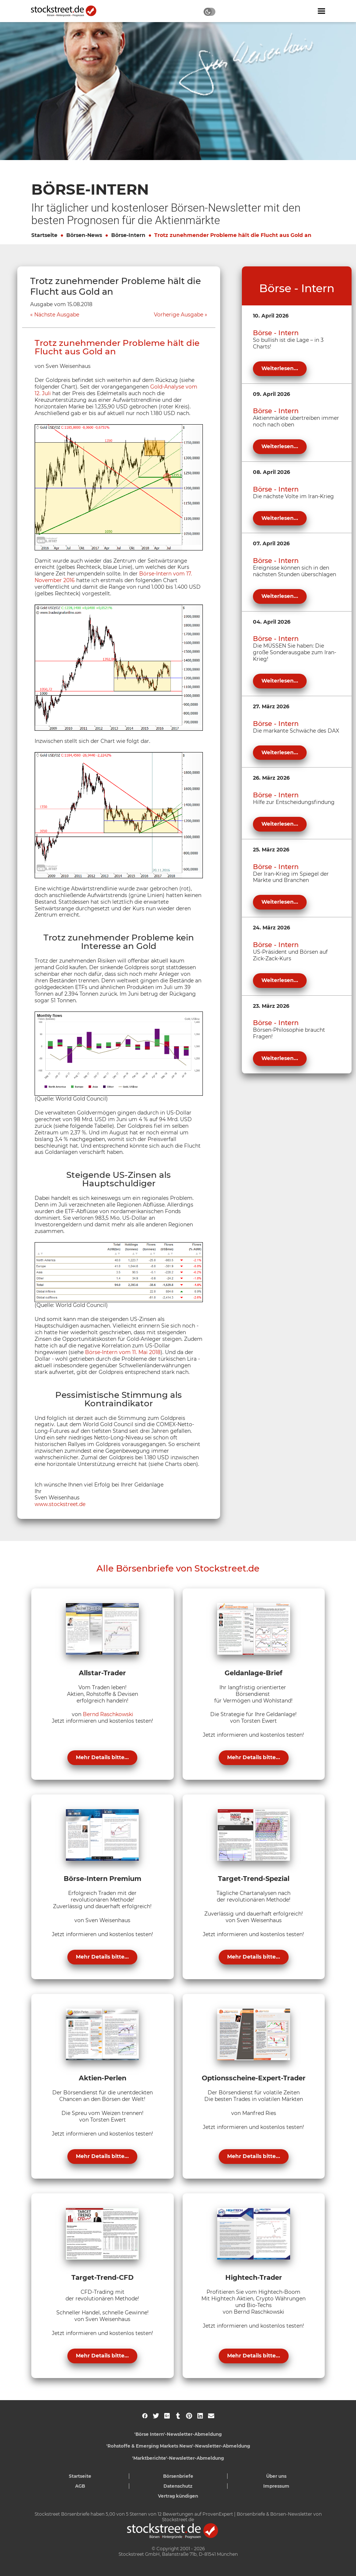  What do you see at coordinates (178, 2496) in the screenshot?
I see `Vertrag kündigen` at bounding box center [178, 2496].